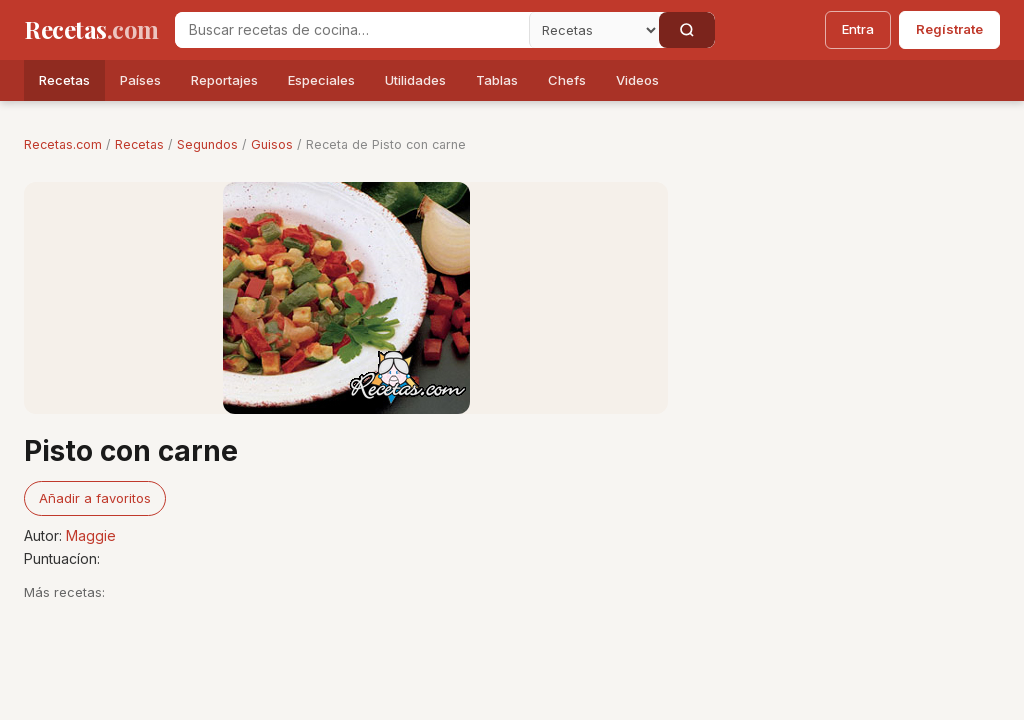 The height and width of the screenshot is (720, 1024). I want to click on Recetas.com, so click(63, 144).